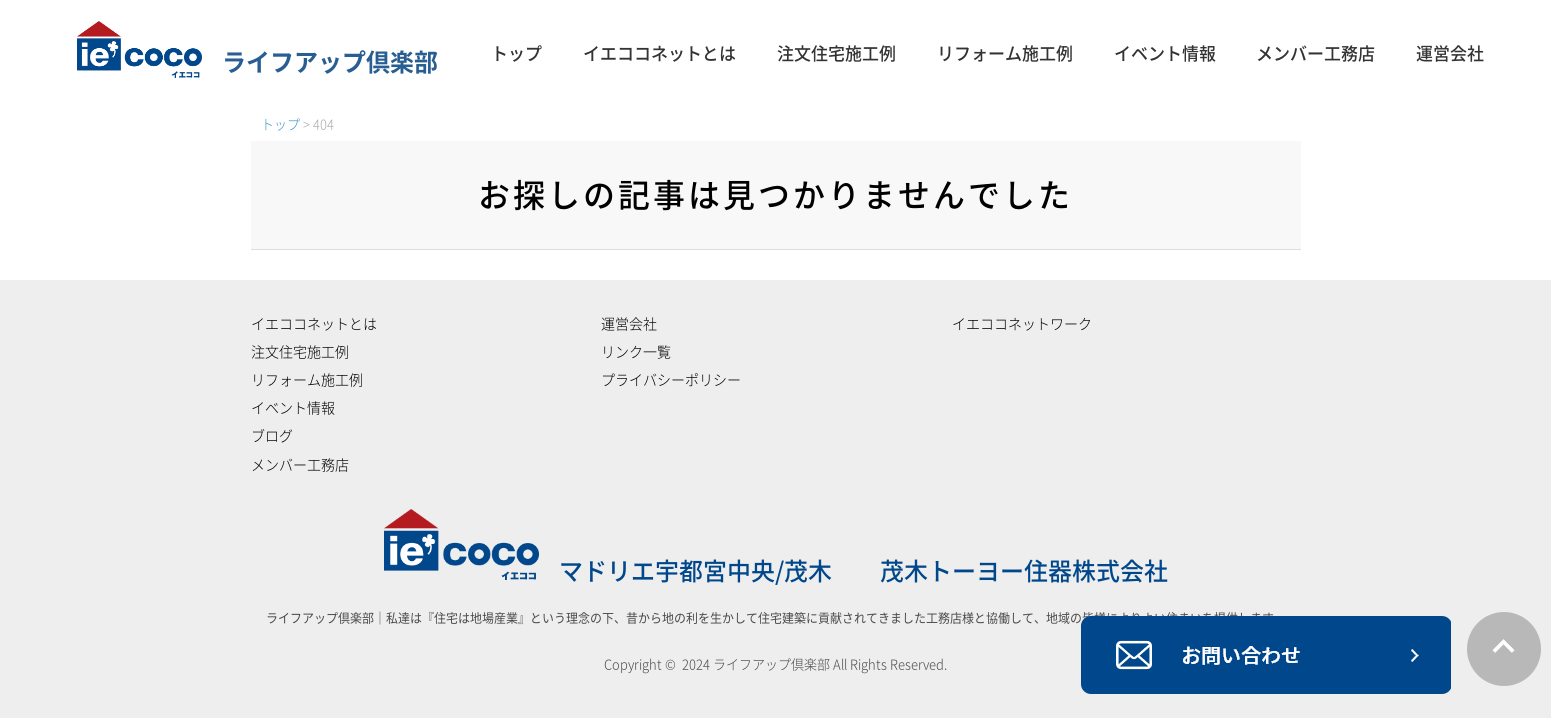 The height and width of the screenshot is (720, 1551). Describe the element at coordinates (1005, 53) in the screenshot. I see `リフォーム施工例` at that location.